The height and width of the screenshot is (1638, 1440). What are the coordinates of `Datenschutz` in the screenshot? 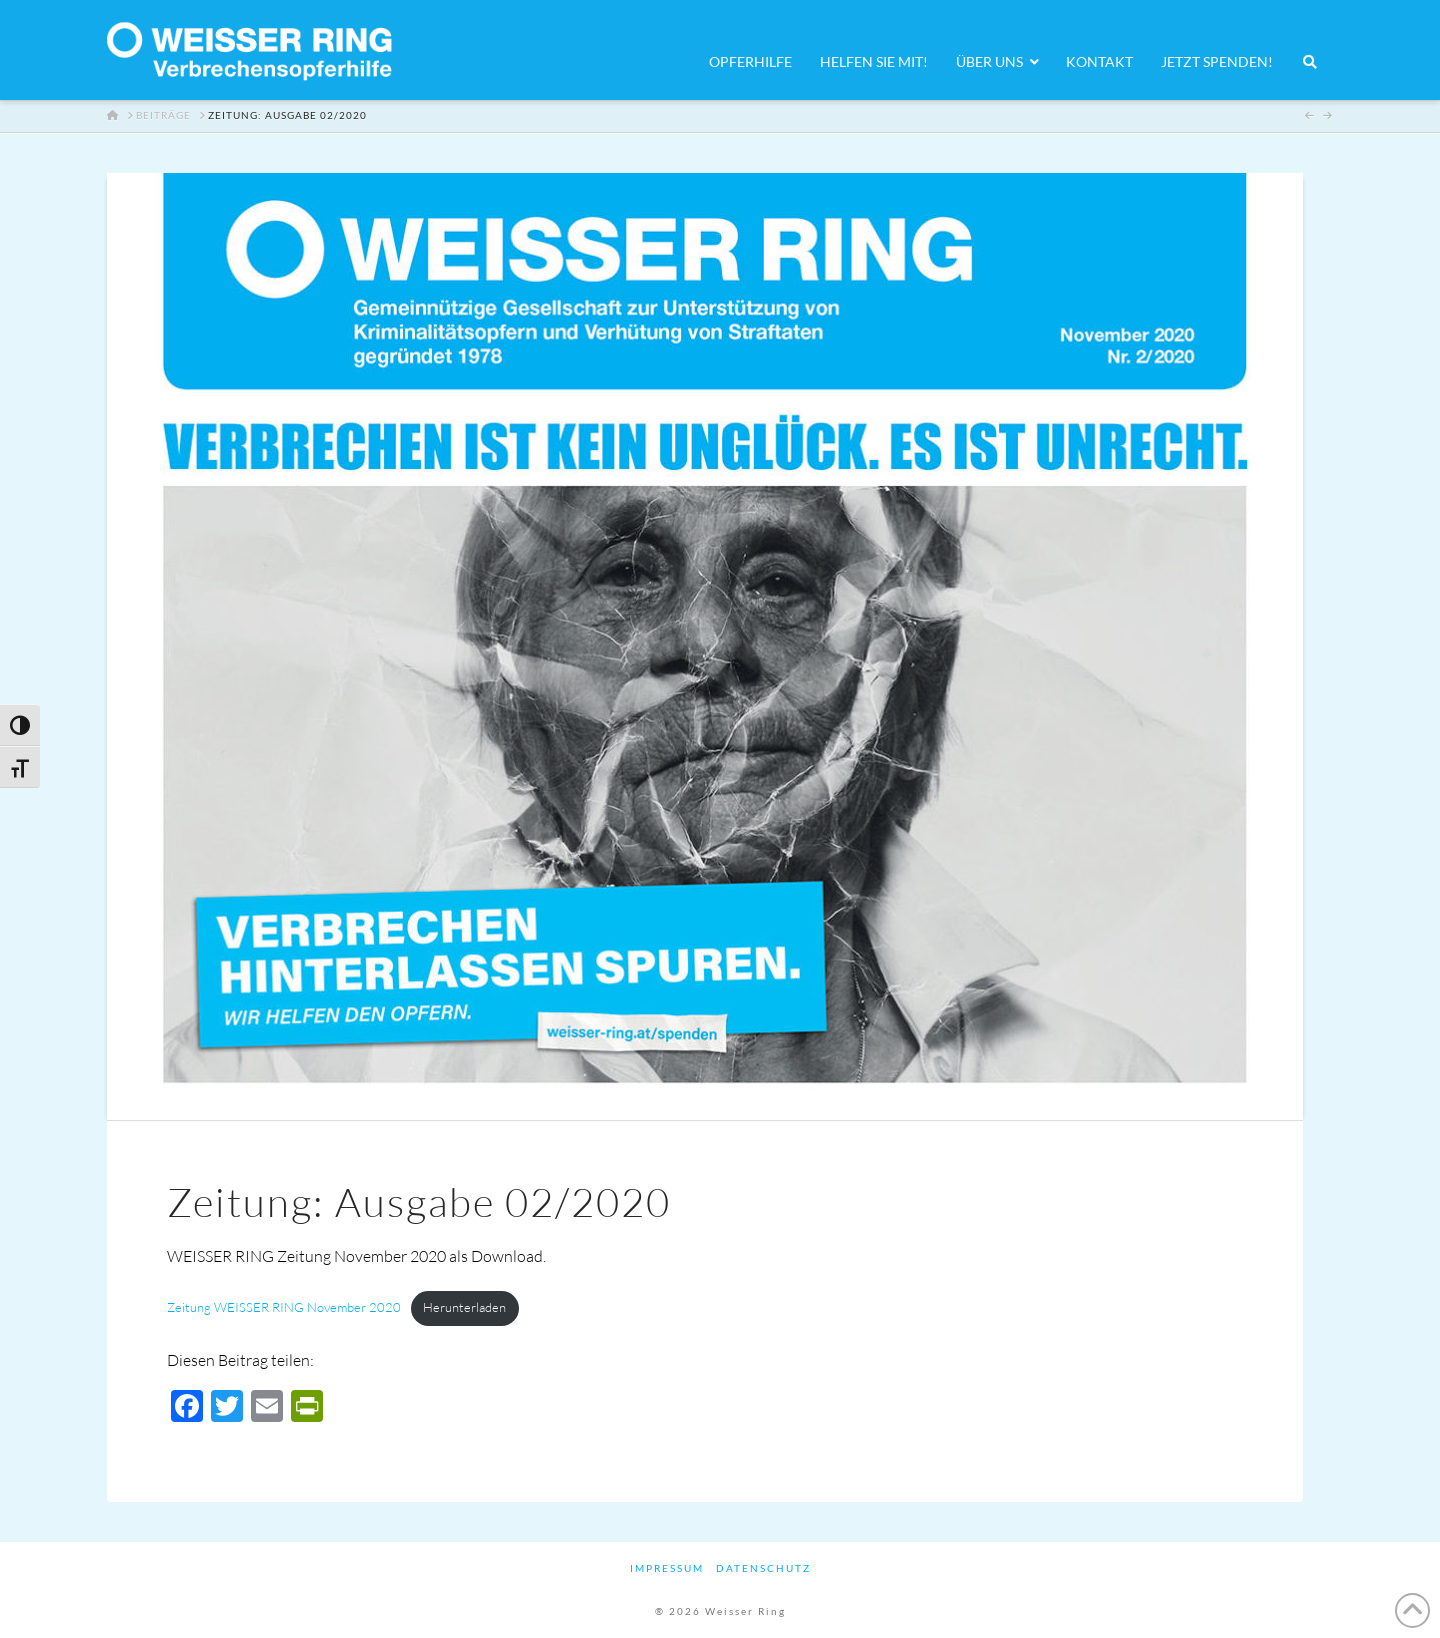 It's located at (763, 1568).